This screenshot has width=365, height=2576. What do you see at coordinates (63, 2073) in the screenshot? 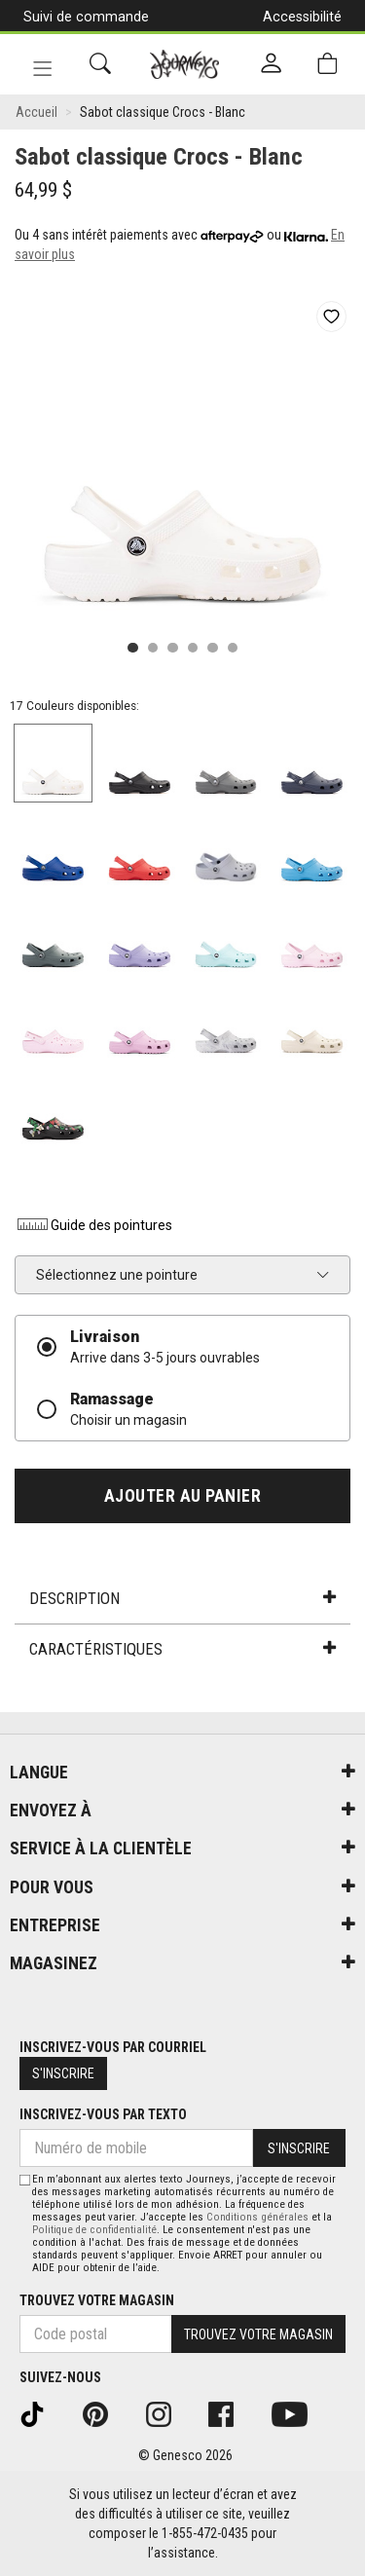
I see `S'inscrire` at bounding box center [63, 2073].